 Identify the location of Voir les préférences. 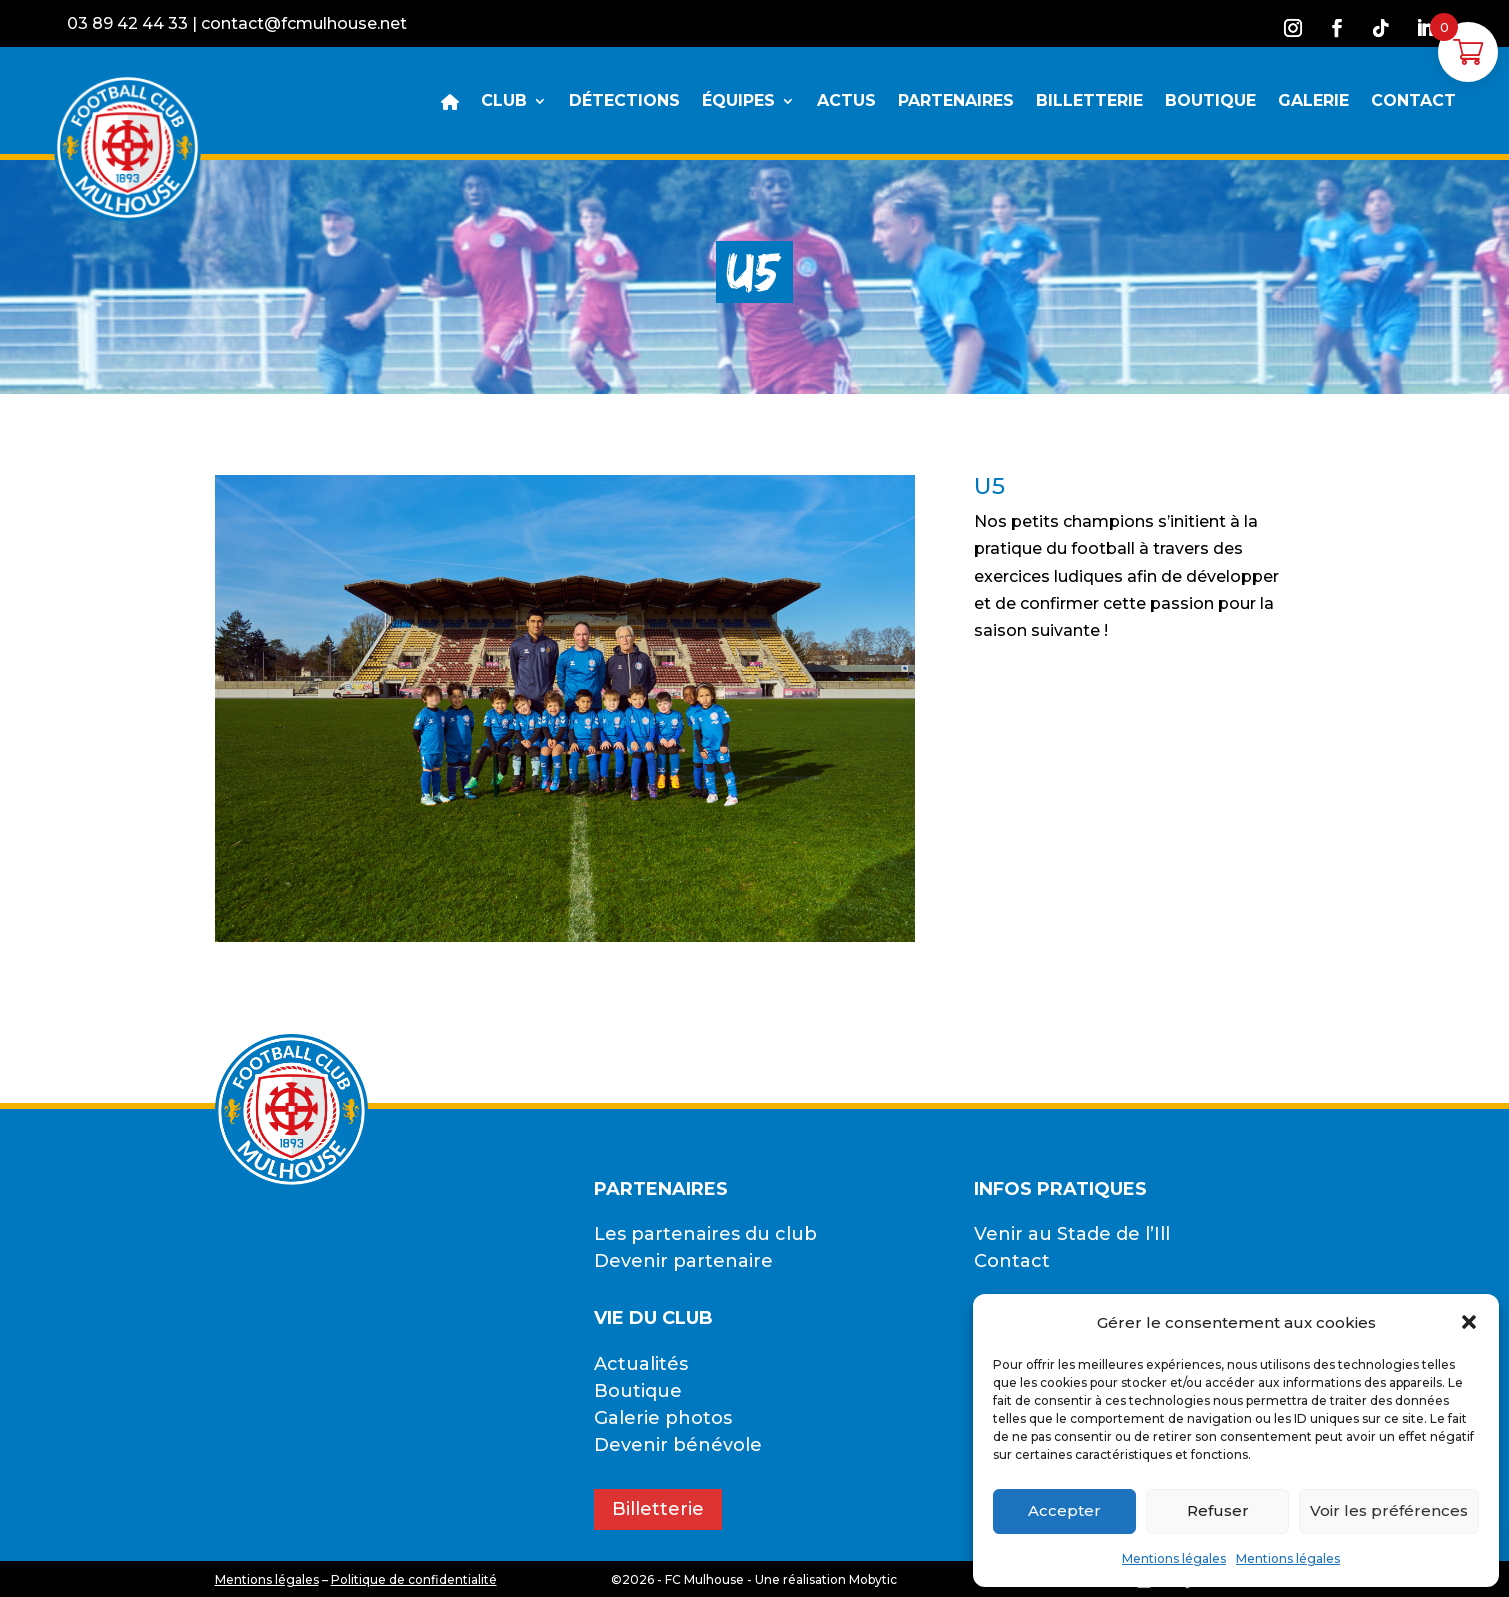
(1389, 1510).